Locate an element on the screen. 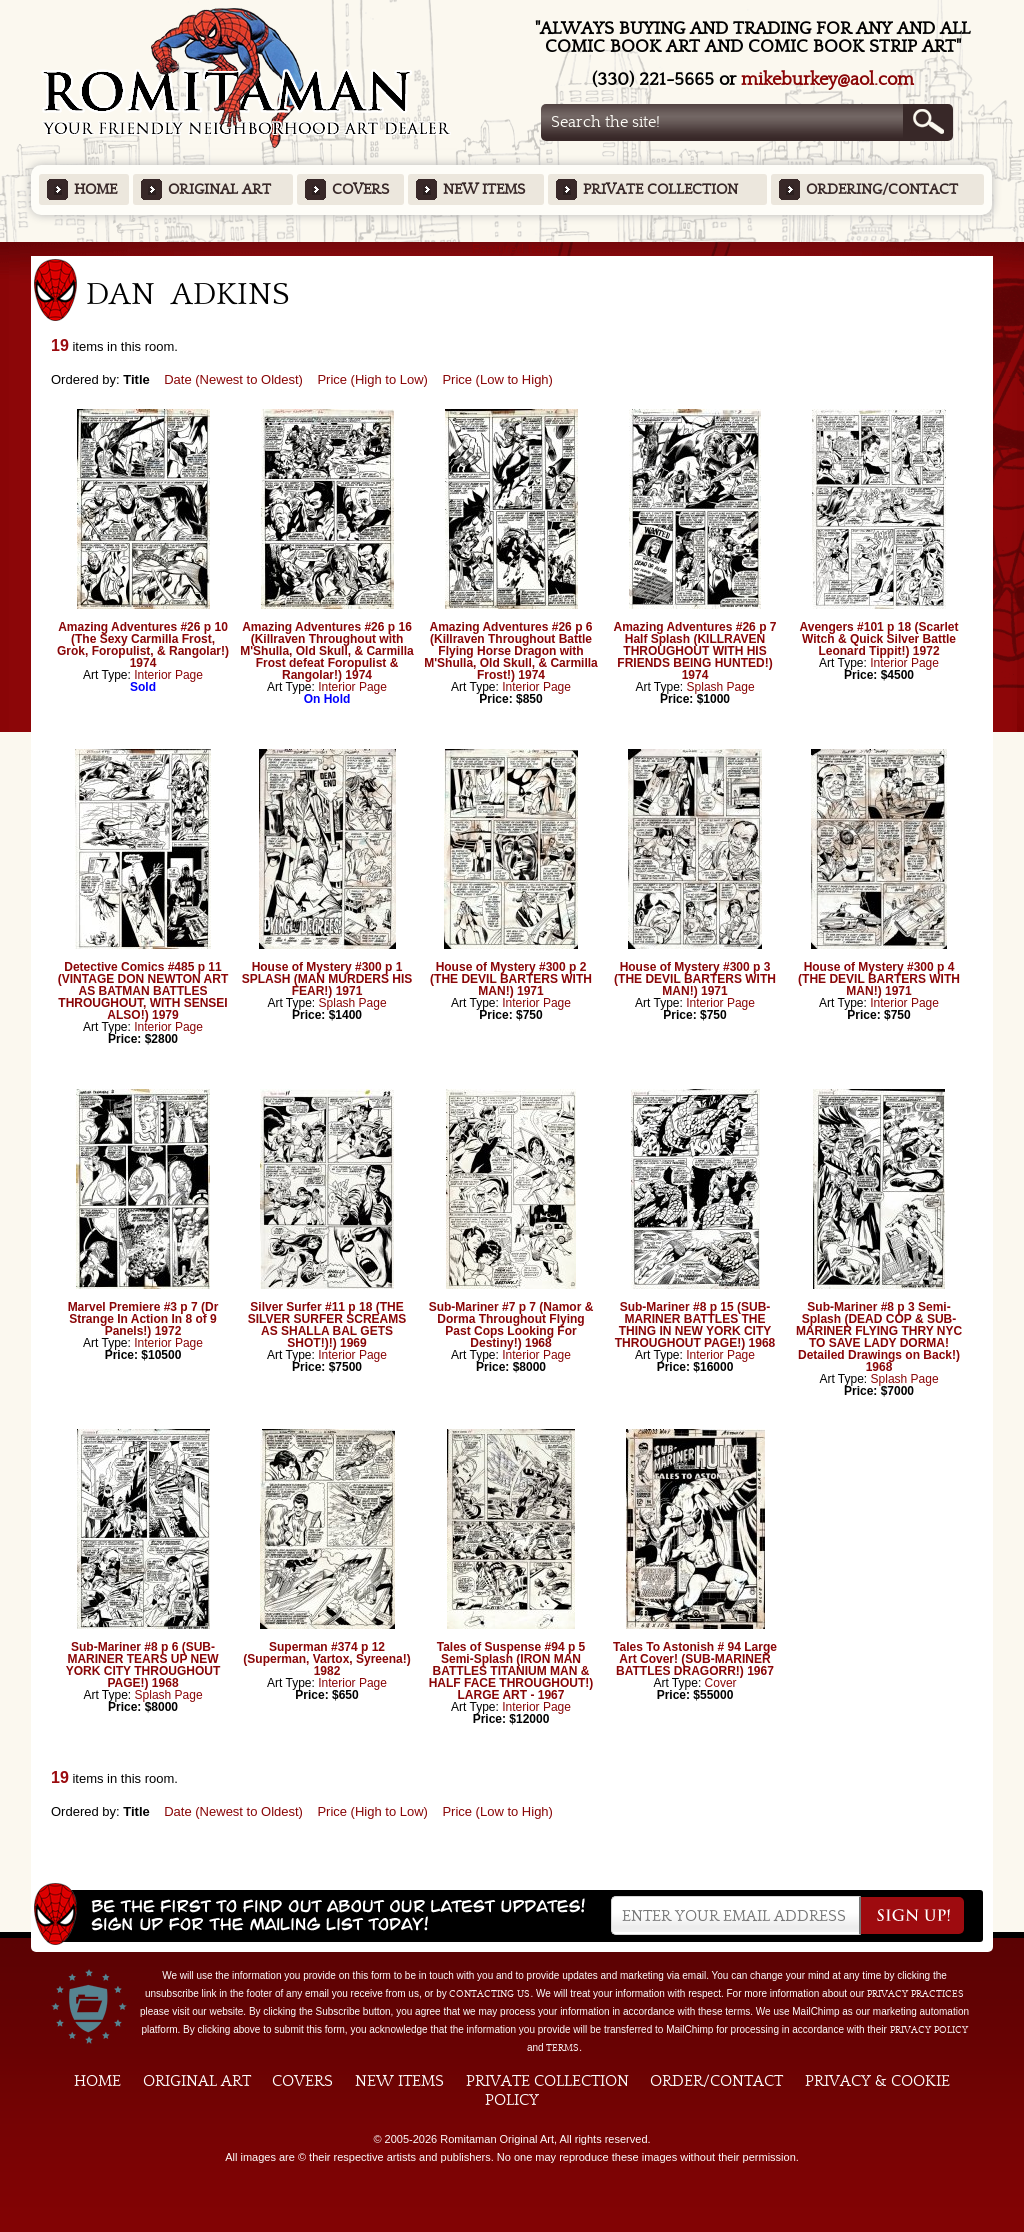  Covers is located at coordinates (360, 189).